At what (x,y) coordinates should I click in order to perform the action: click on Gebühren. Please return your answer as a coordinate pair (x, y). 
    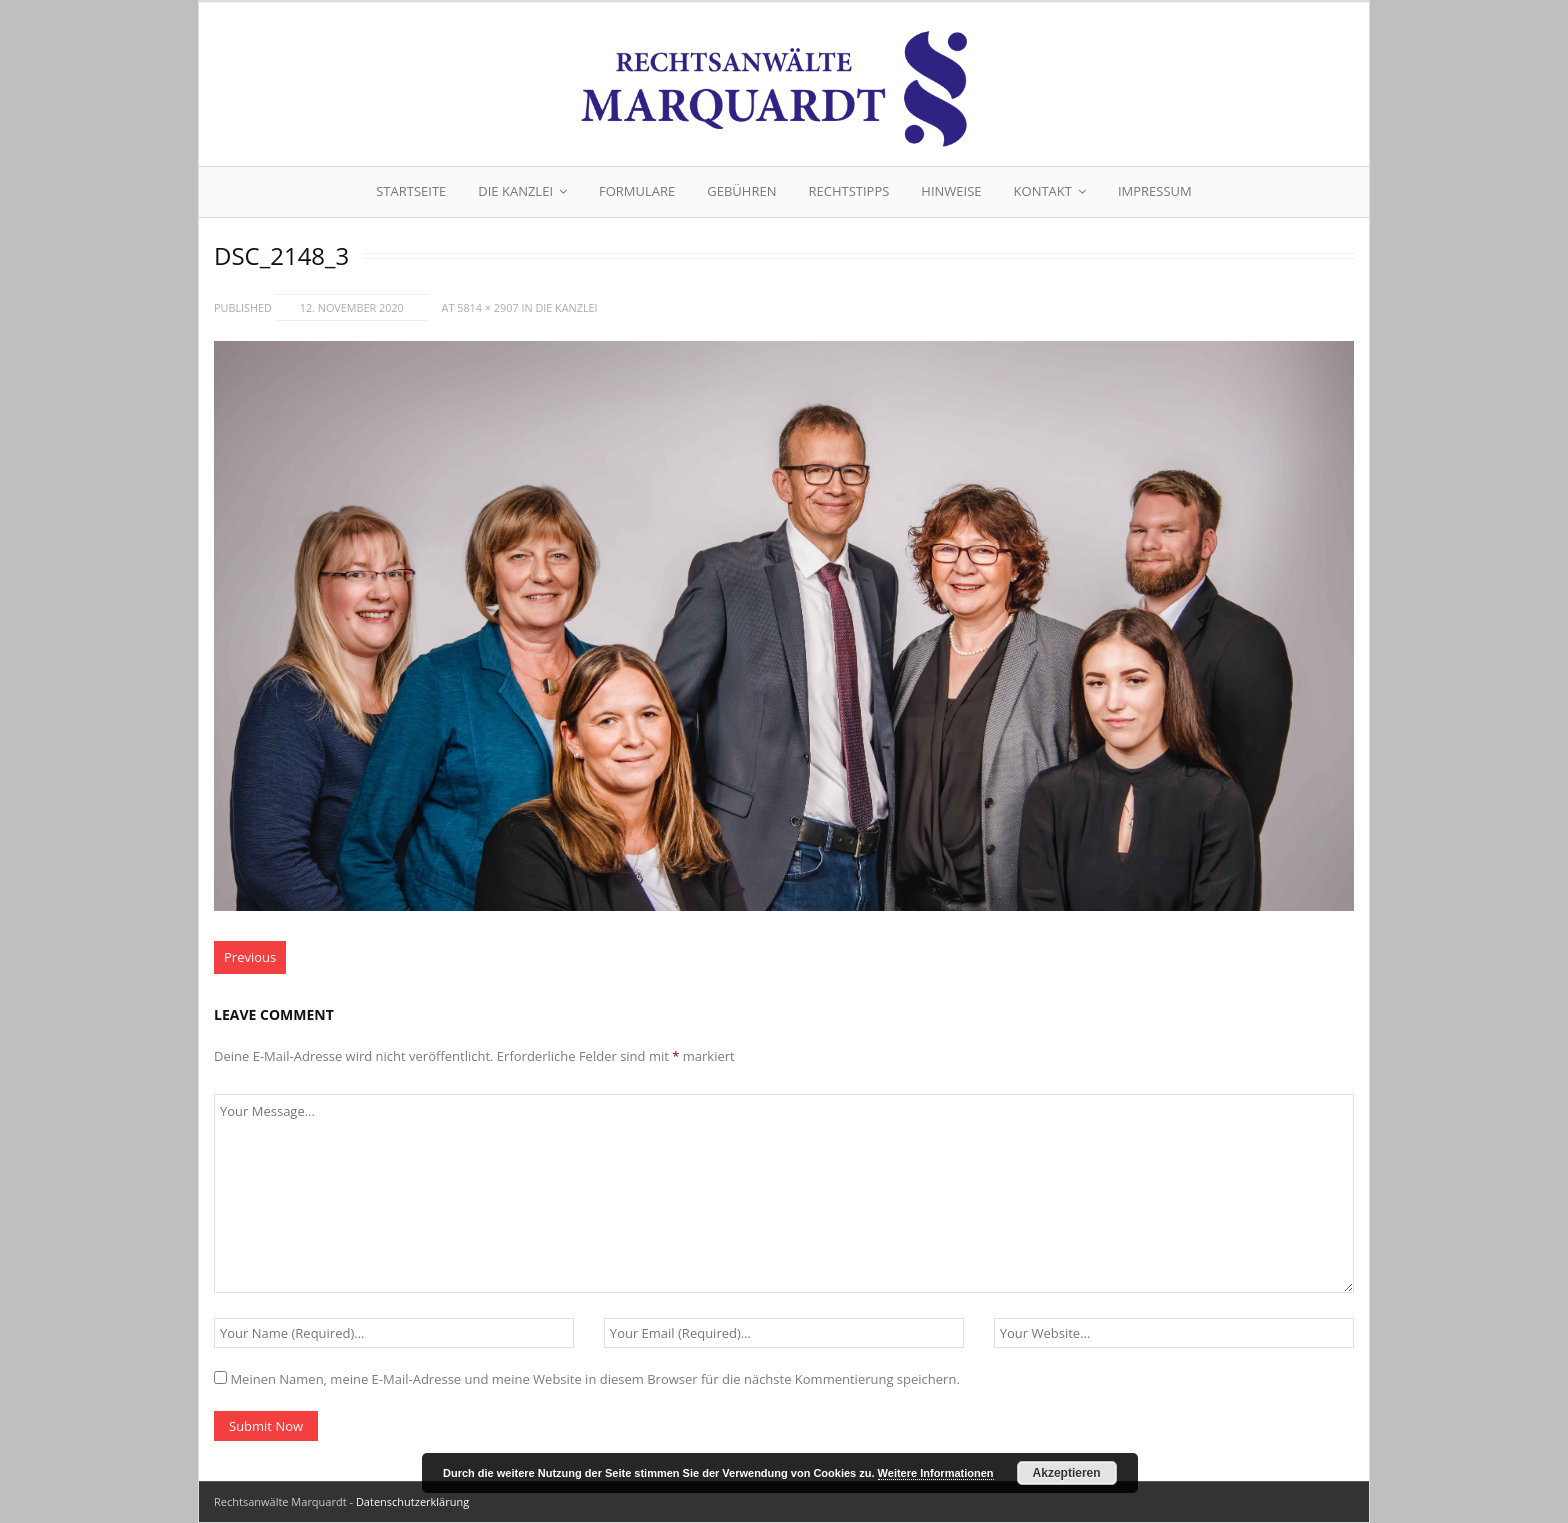
    Looking at the image, I should click on (741, 191).